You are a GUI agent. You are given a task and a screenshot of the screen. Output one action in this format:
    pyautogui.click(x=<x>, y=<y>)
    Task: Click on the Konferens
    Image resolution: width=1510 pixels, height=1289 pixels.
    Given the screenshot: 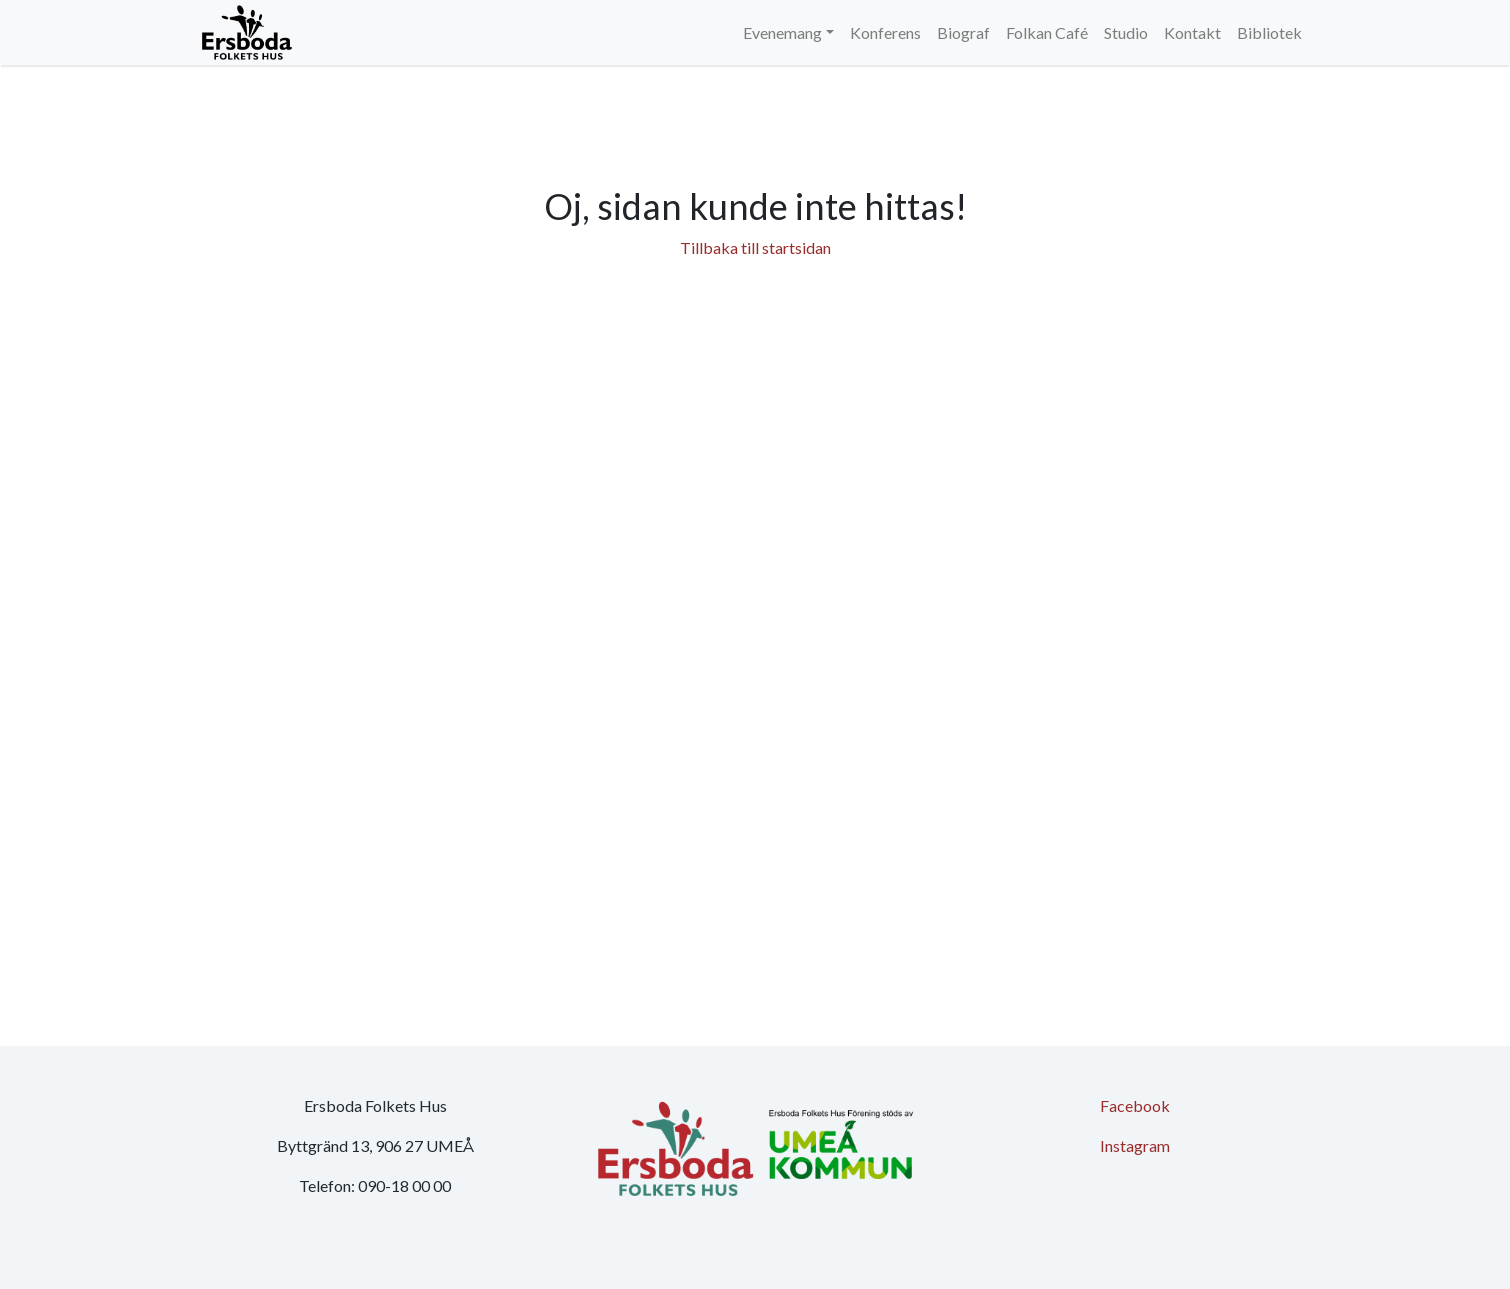 What is the action you would take?
    pyautogui.click(x=885, y=32)
    